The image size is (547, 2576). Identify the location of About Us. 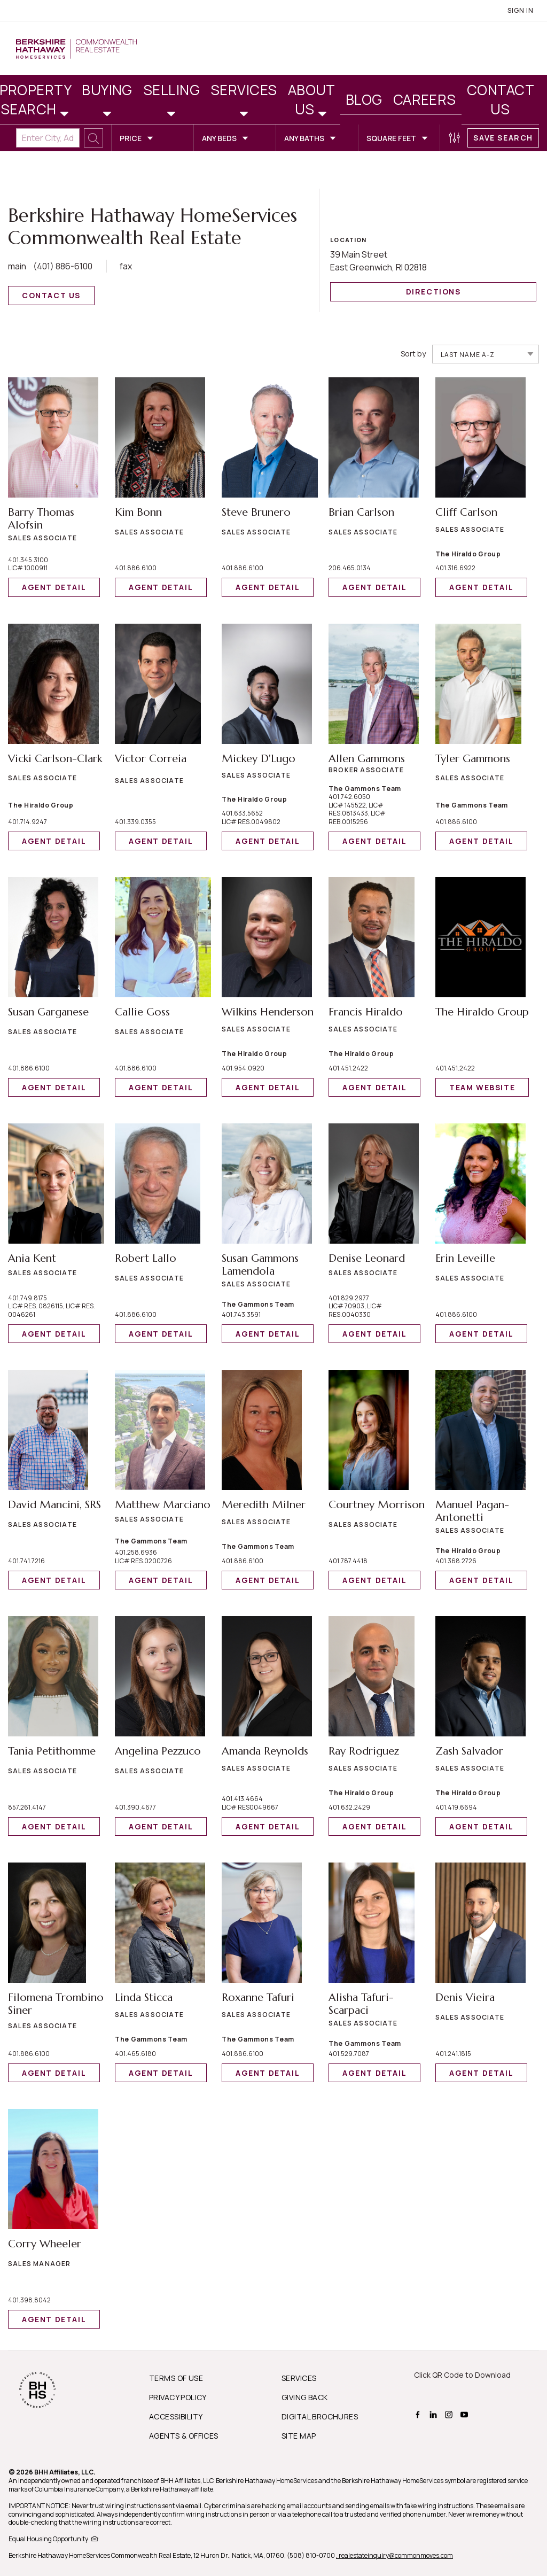
(311, 99).